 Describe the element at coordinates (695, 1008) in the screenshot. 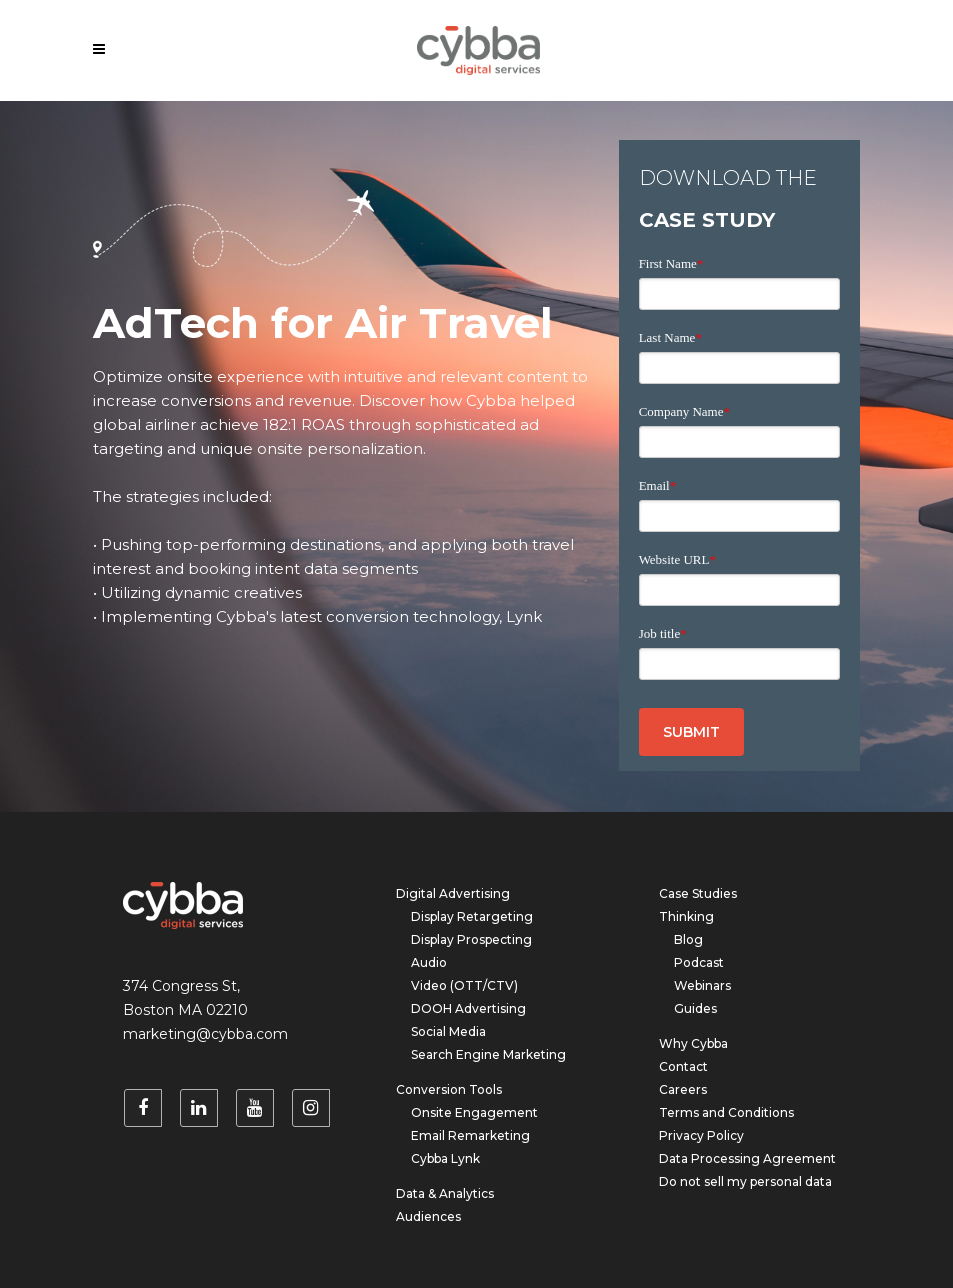

I see `Guides [menuitem]` at that location.